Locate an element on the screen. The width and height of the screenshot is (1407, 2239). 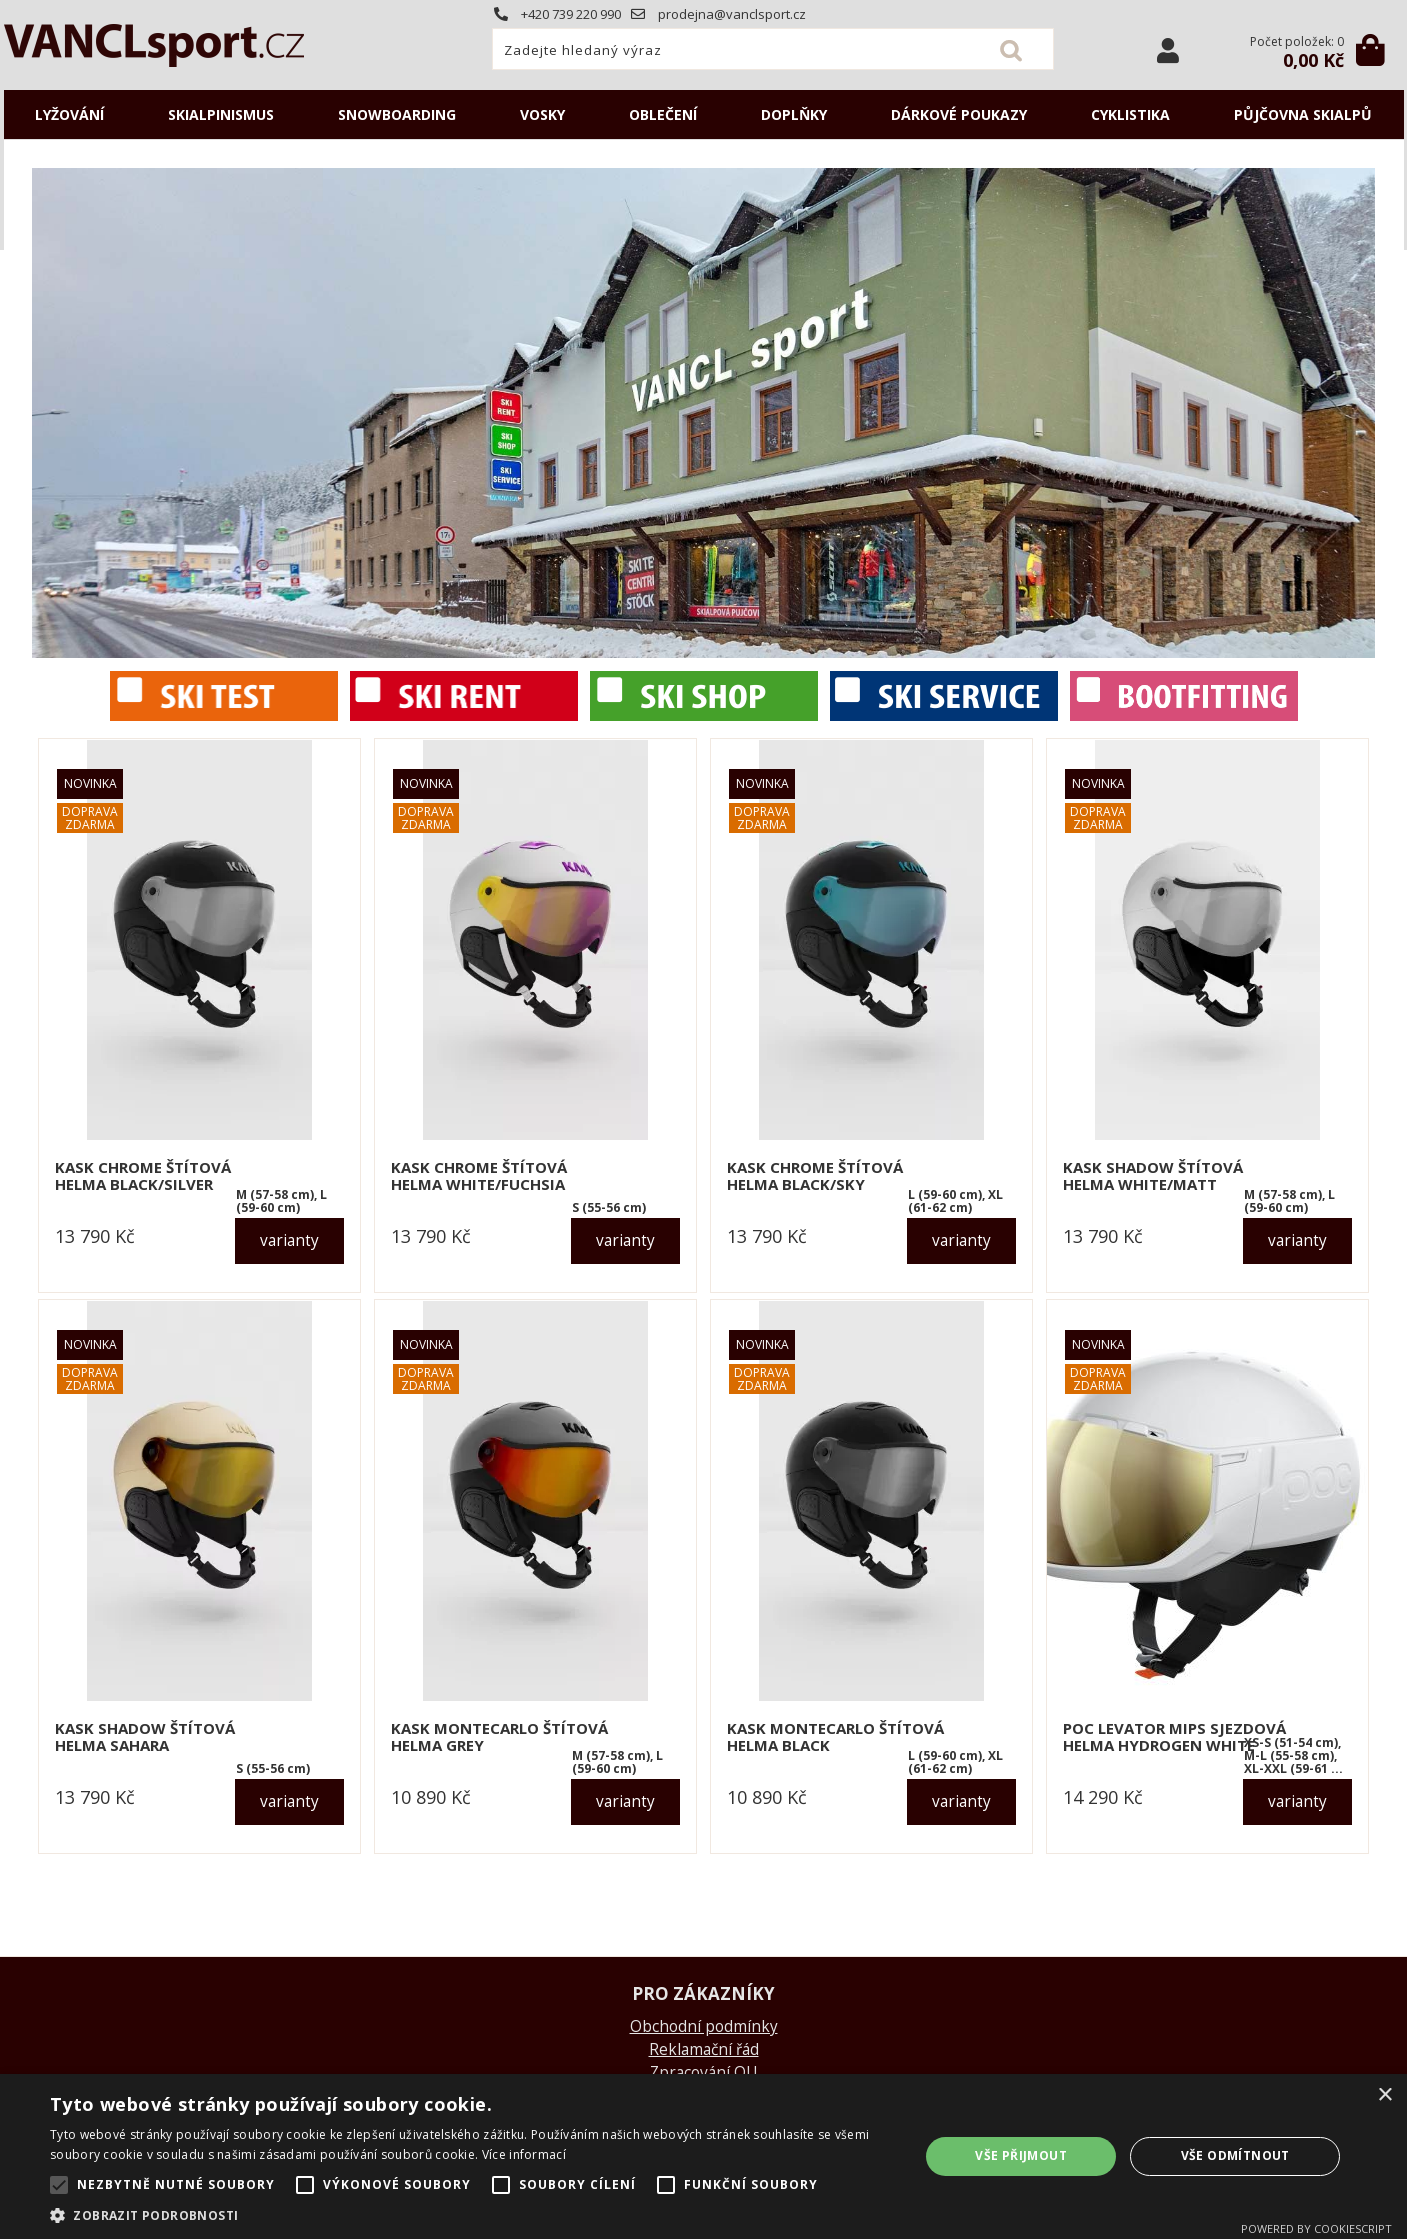
KASK MONTECARLO štítová helma black is located at coordinates (835, 1736).